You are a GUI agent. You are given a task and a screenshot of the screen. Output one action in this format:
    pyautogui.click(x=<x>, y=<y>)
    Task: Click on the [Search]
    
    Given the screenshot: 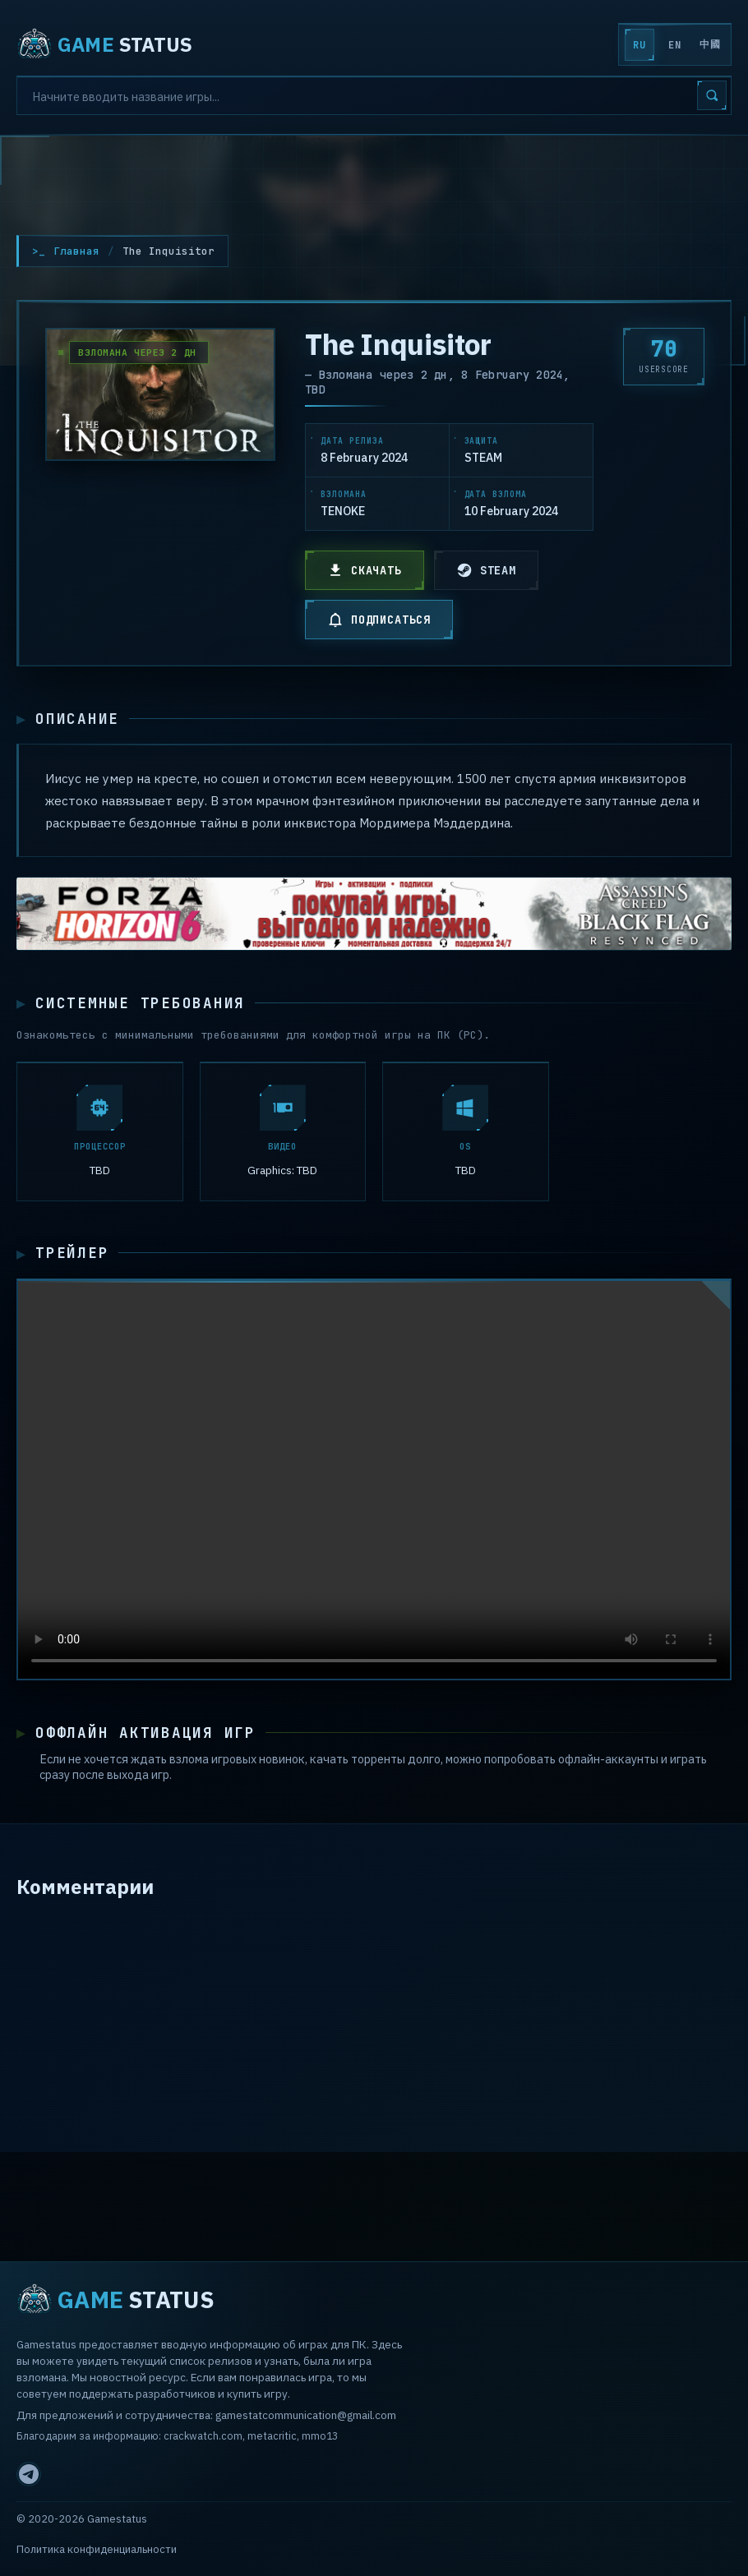 What is the action you would take?
    pyautogui.click(x=374, y=95)
    